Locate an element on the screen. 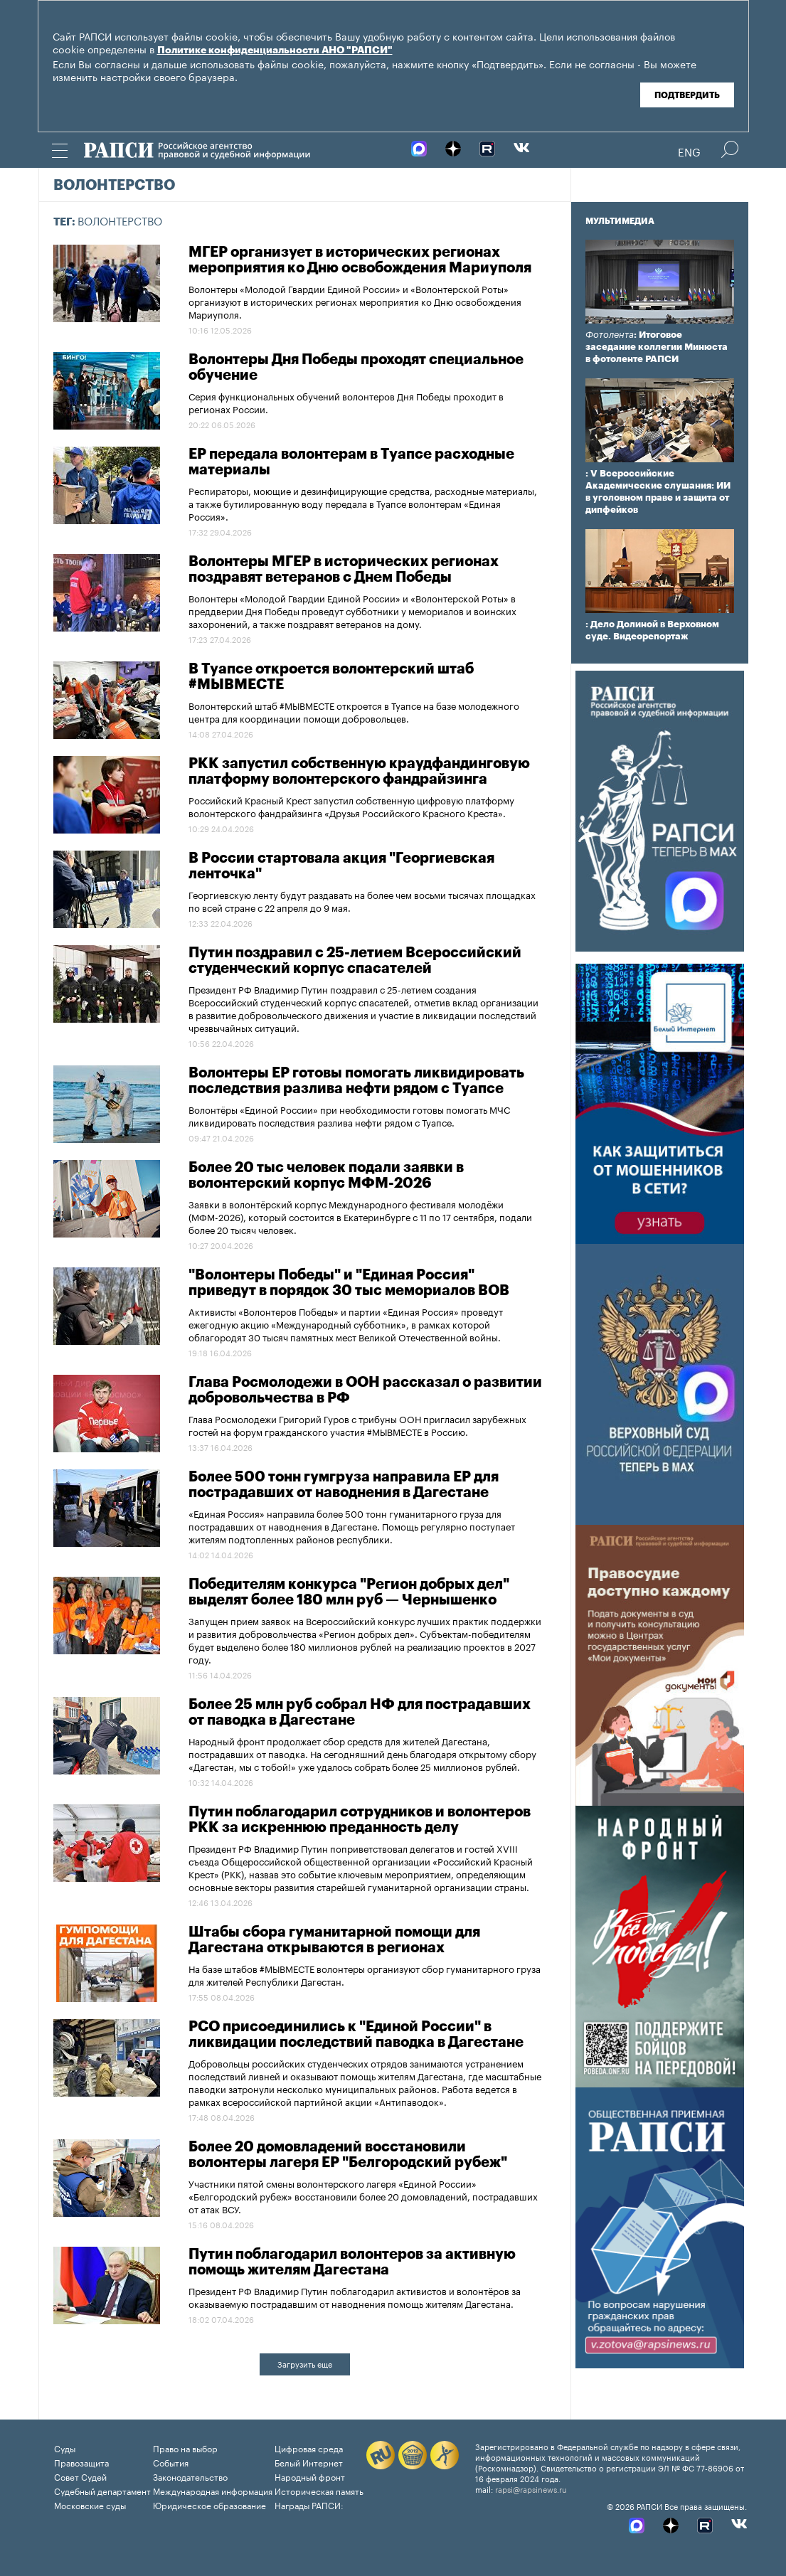 This screenshot has width=786, height=2576. Мультимедиа is located at coordinates (619, 221).